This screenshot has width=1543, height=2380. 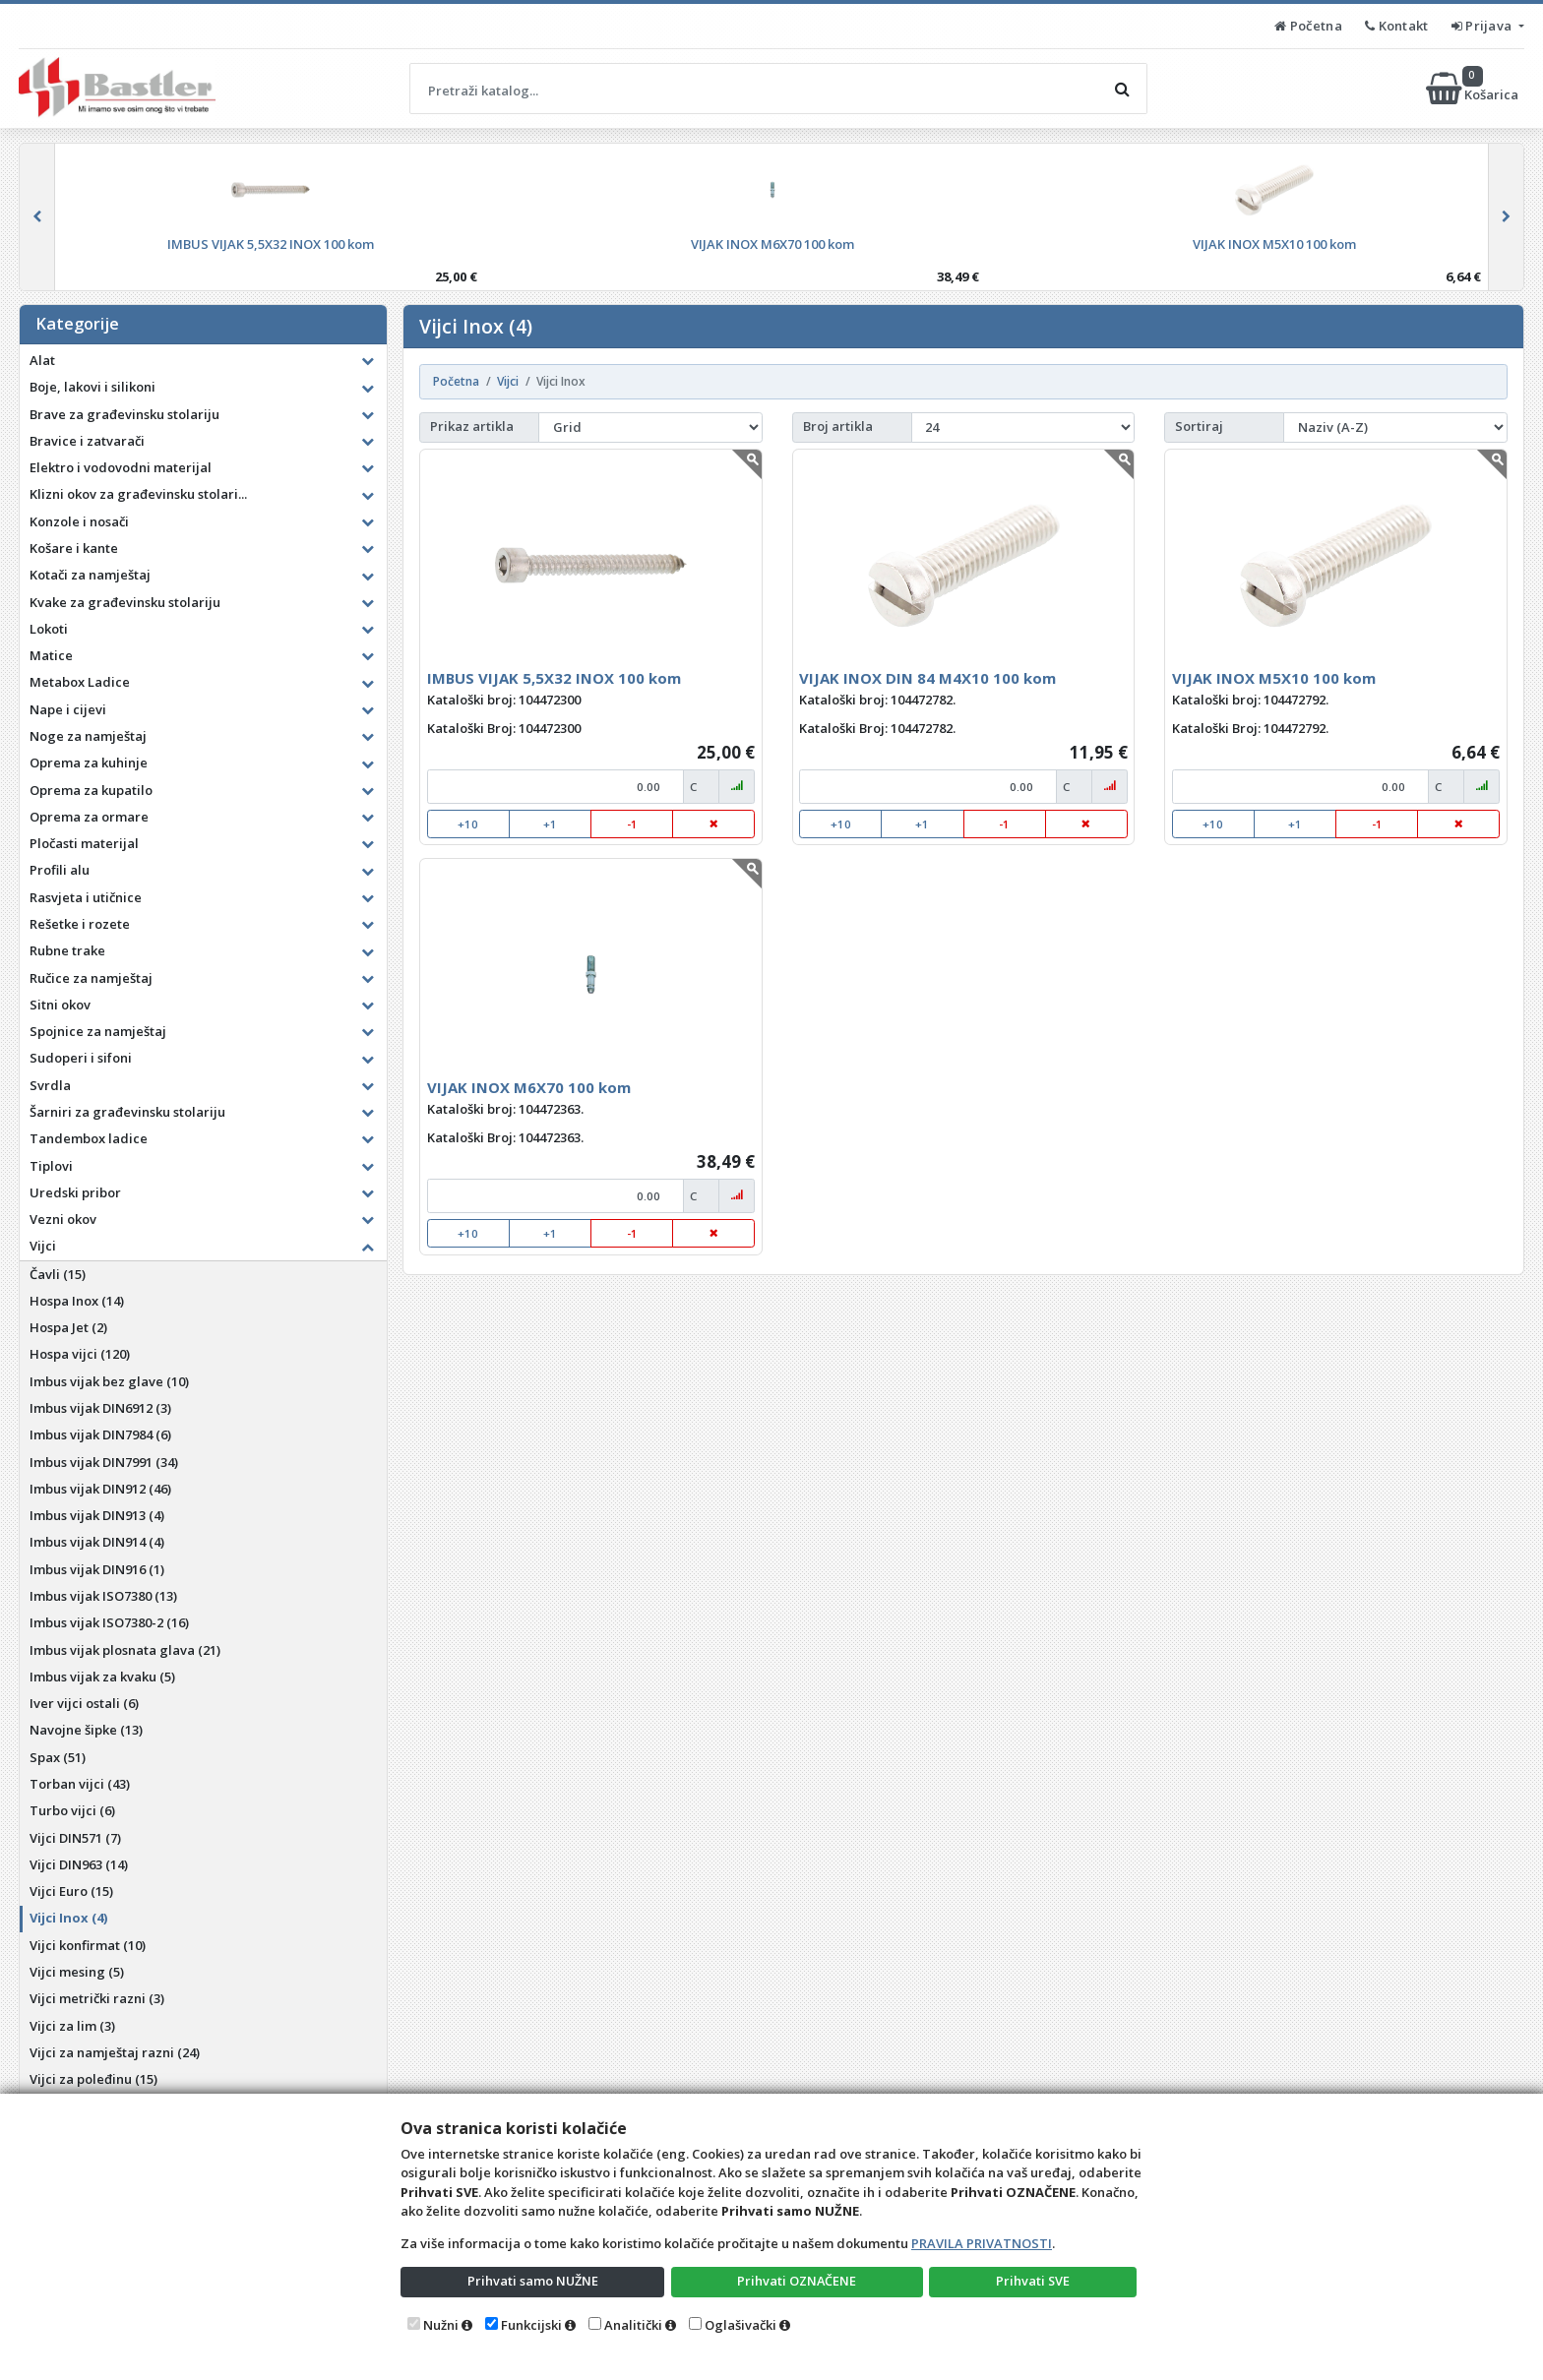 I want to click on Prihvati SVE, so click(x=1033, y=2280).